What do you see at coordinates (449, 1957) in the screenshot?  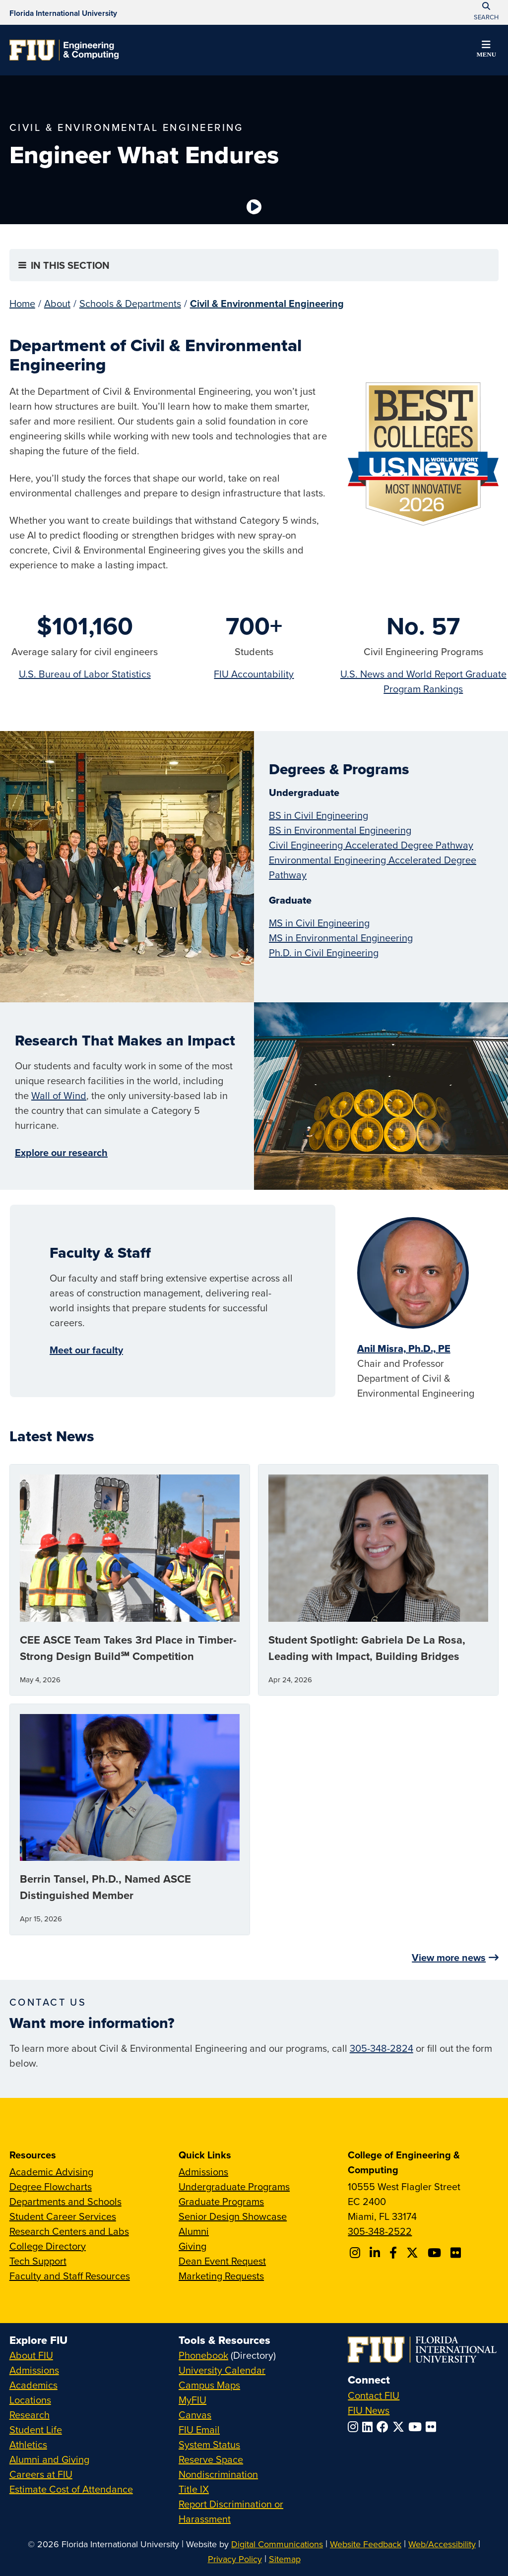 I see `View more news` at bounding box center [449, 1957].